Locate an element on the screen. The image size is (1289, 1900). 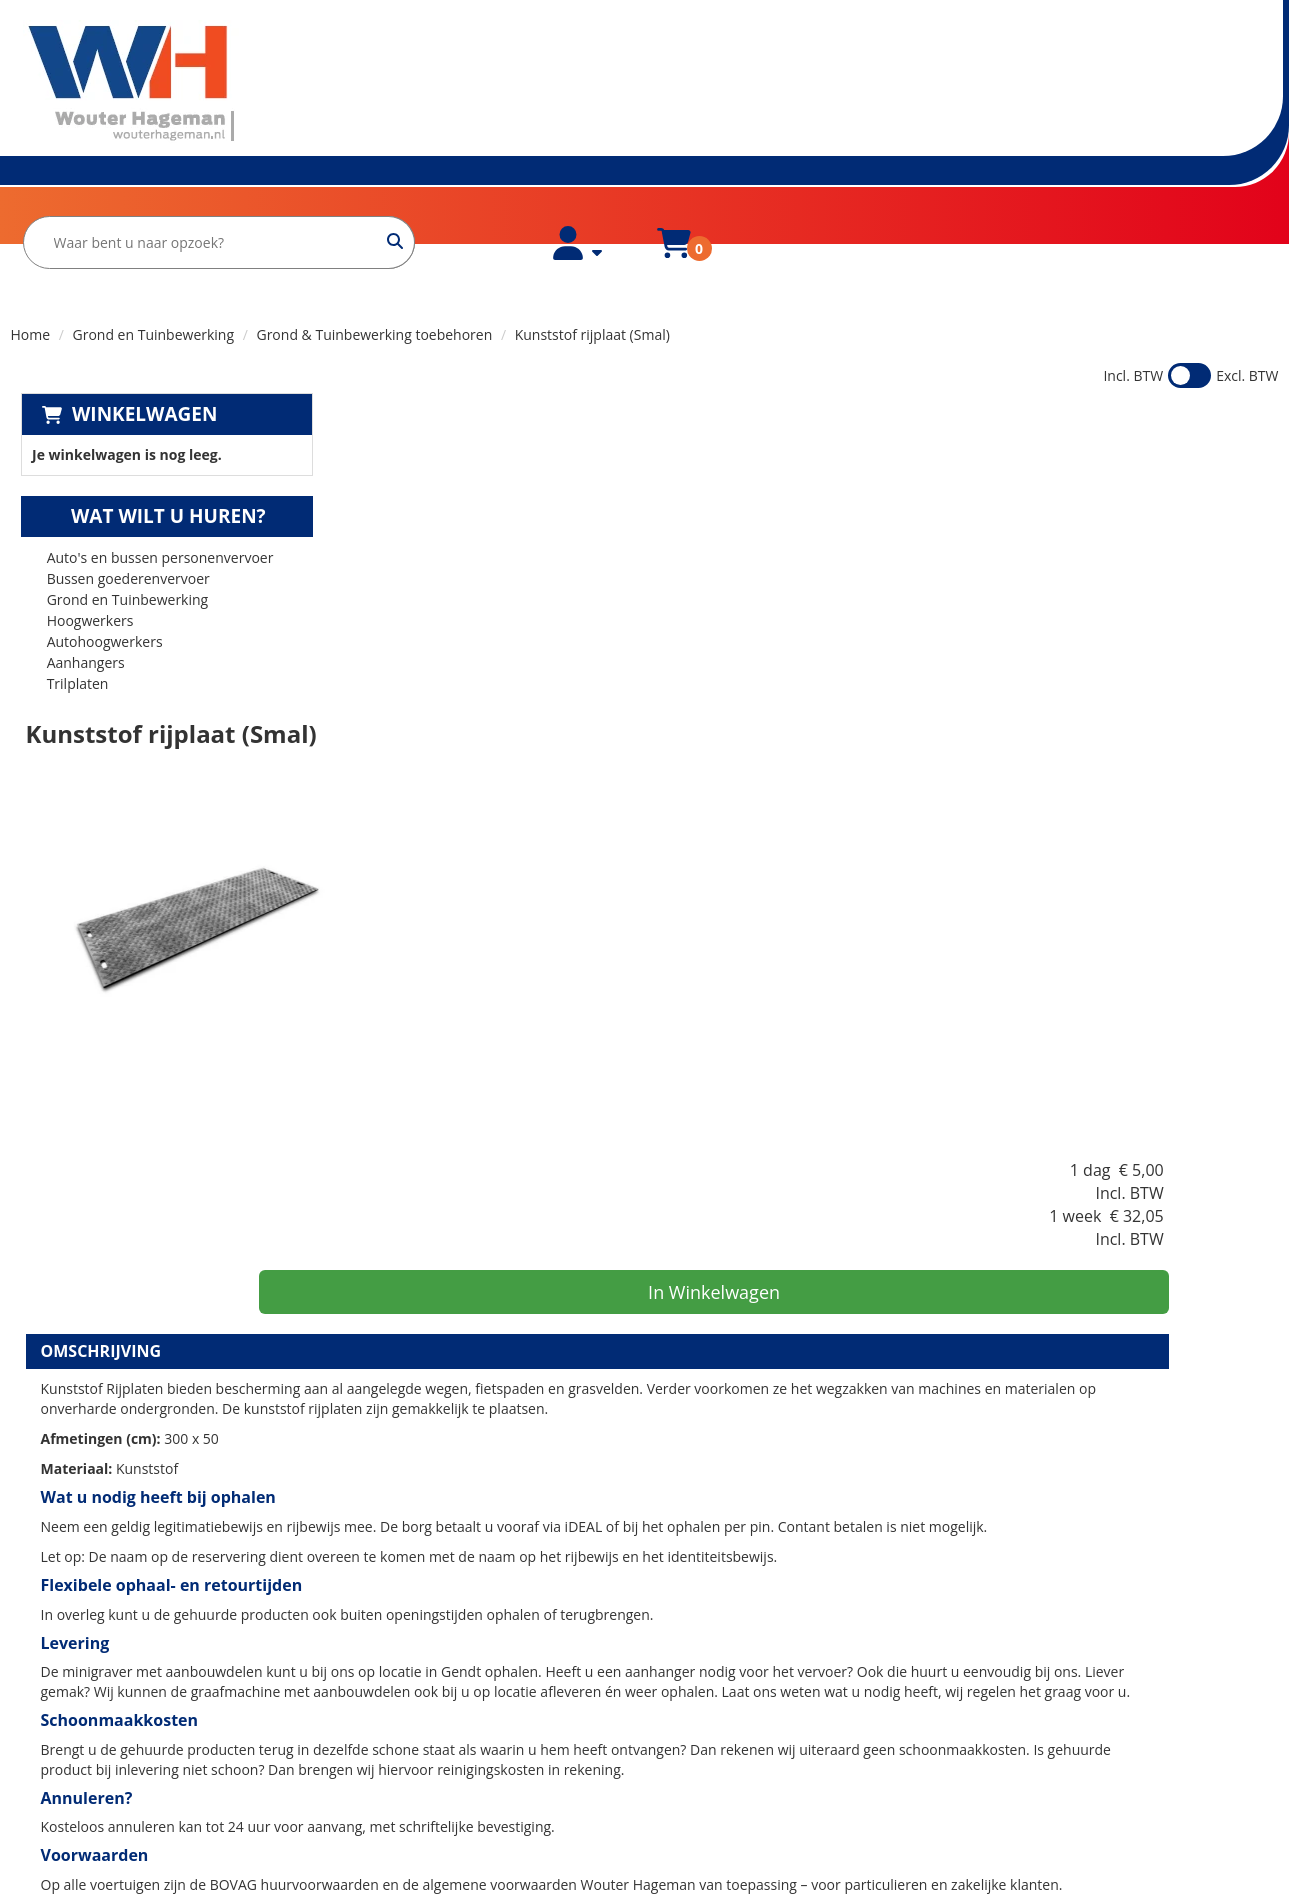
Grond & Tuinbewerking toebehoren is located at coordinates (374, 286).